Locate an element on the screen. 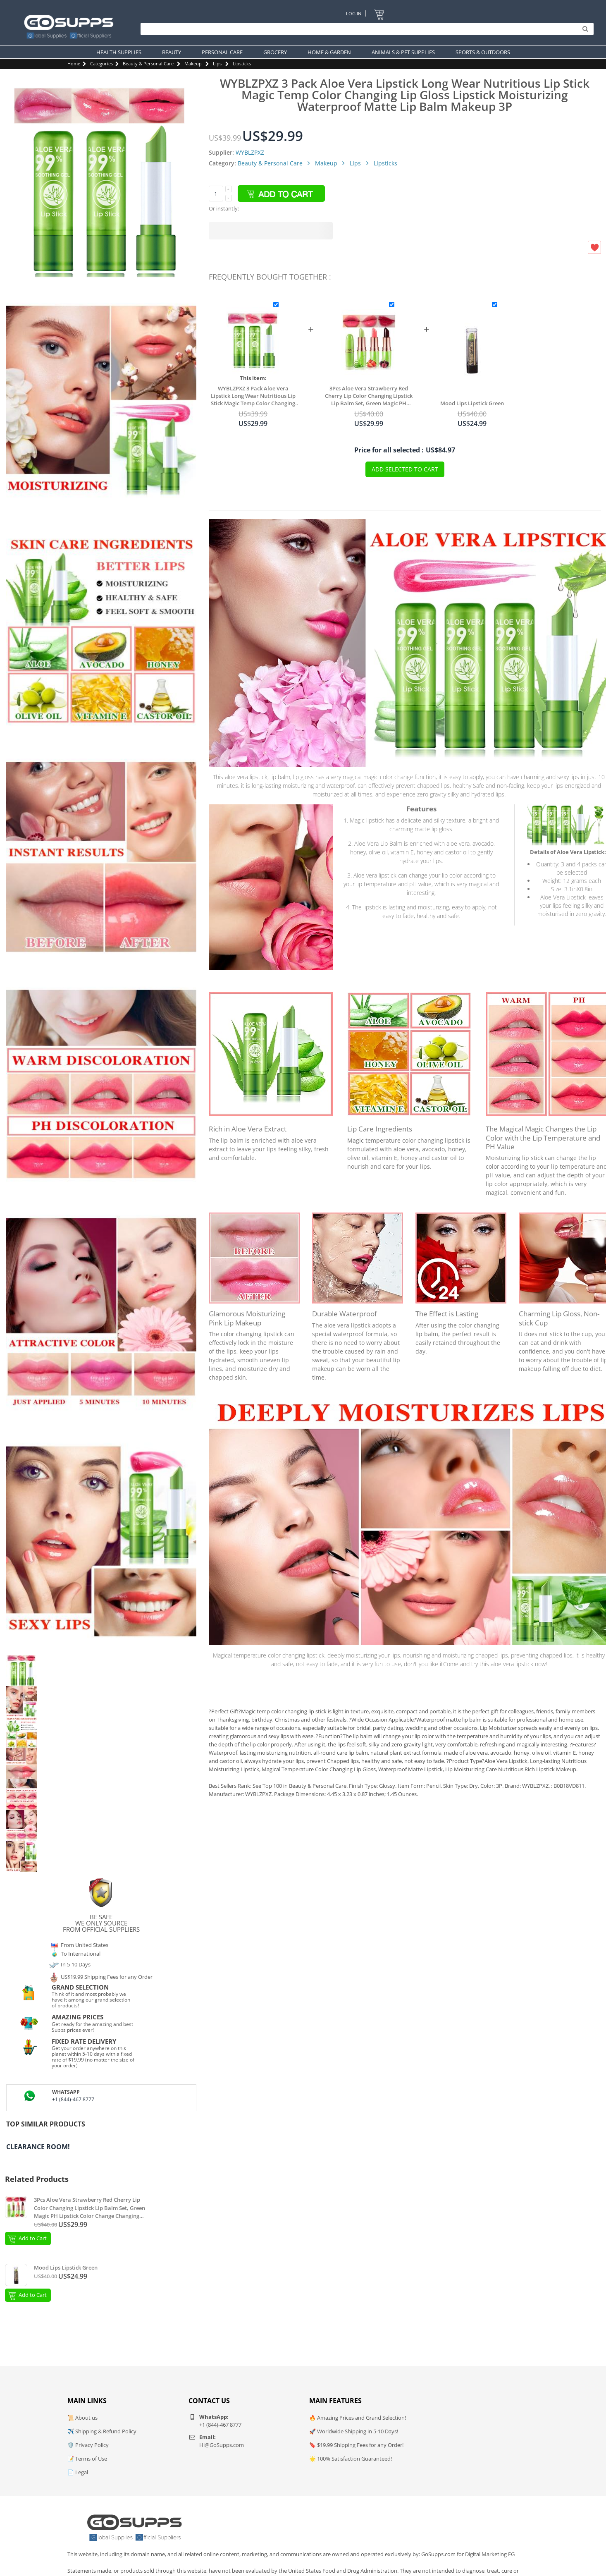 The width and height of the screenshot is (606, 2576). 🛡️ Privacy Policy is located at coordinates (88, 2445).